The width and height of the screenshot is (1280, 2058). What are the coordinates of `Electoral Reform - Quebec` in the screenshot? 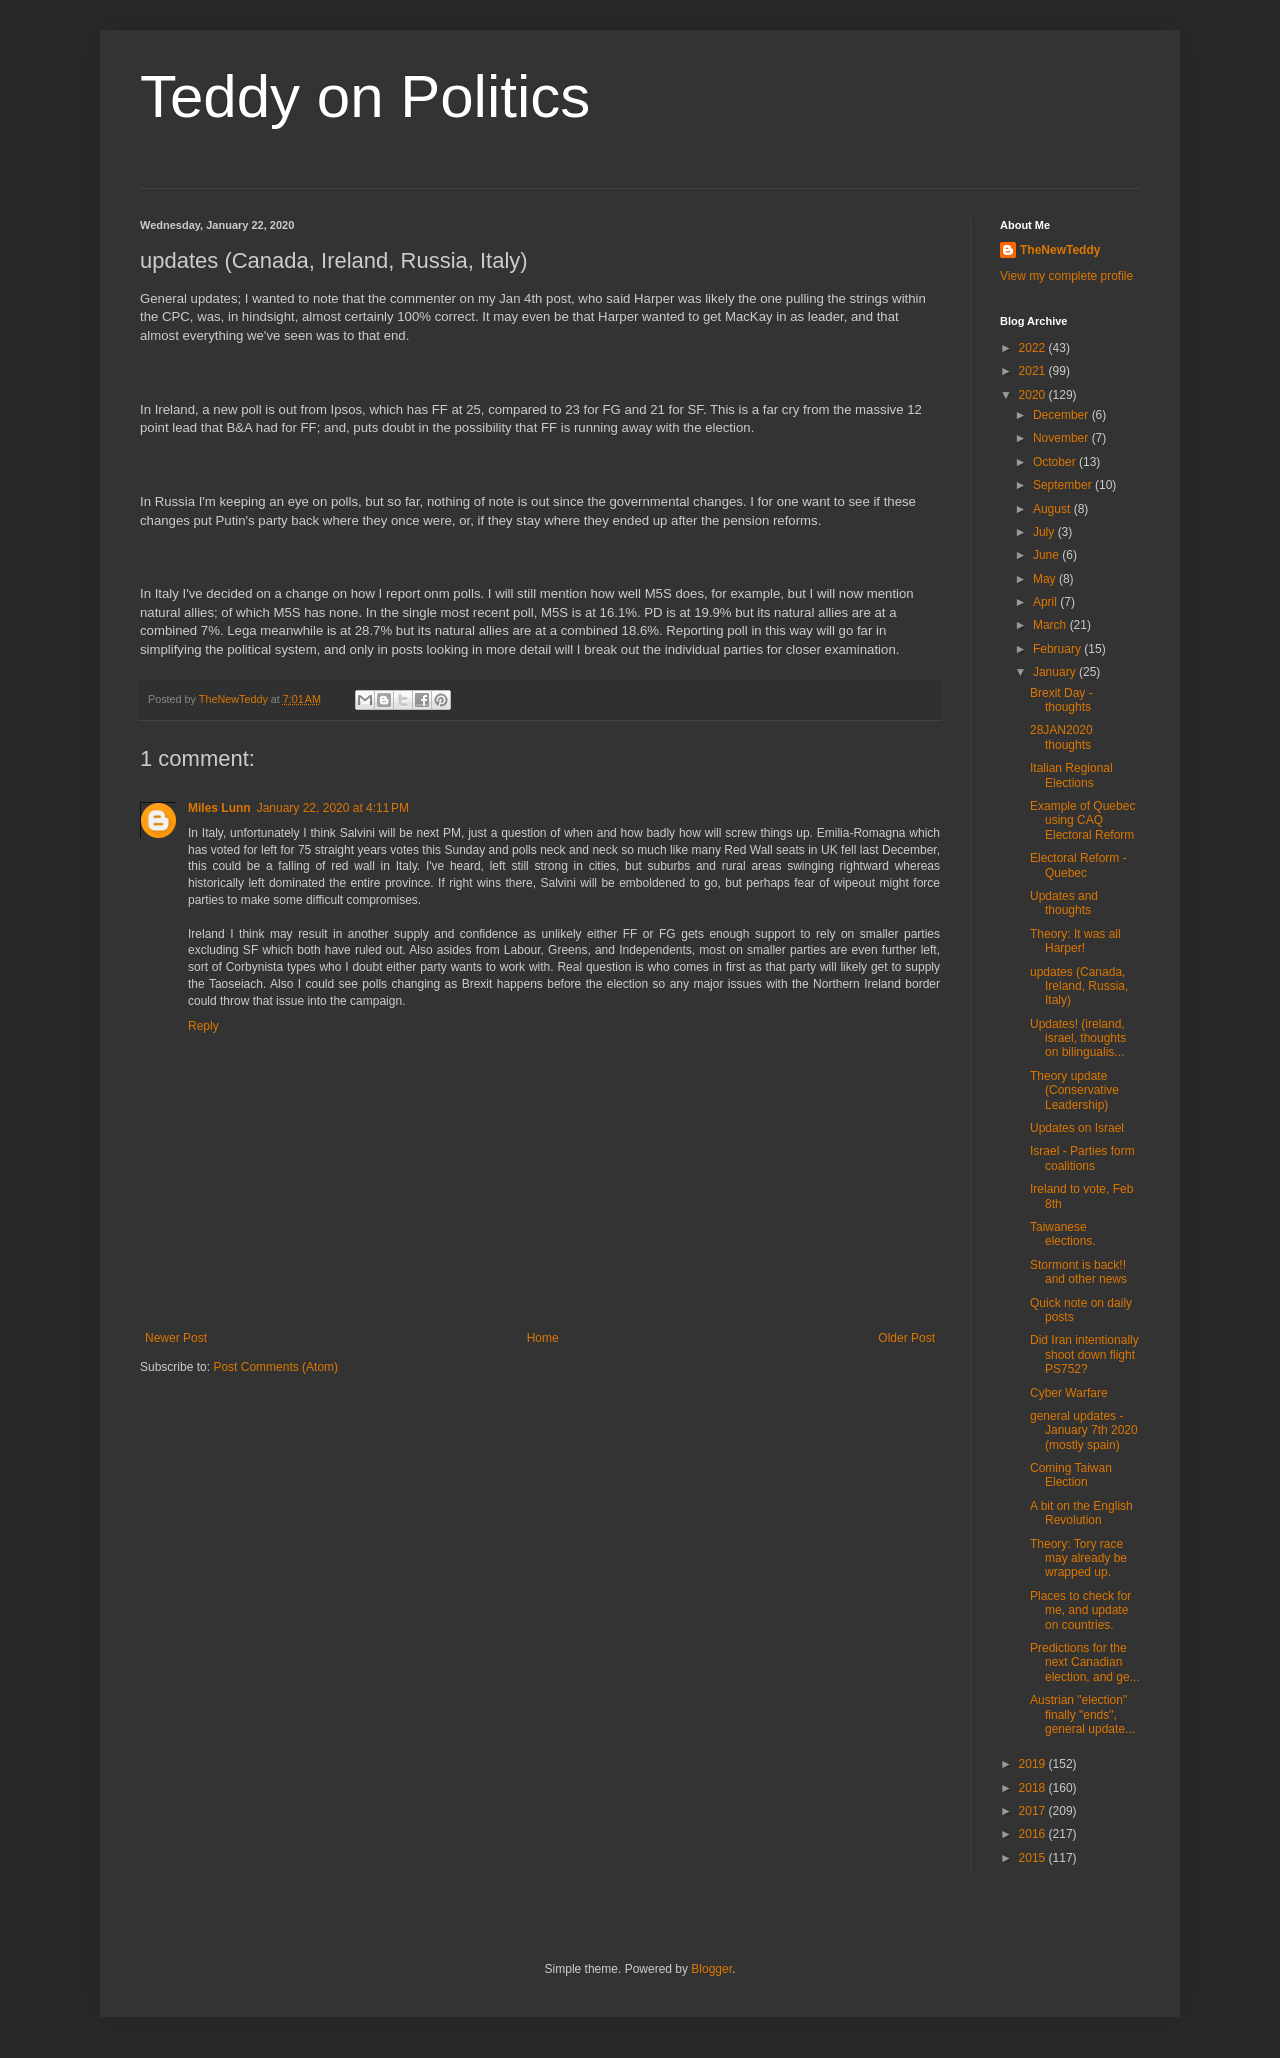 It's located at (1078, 865).